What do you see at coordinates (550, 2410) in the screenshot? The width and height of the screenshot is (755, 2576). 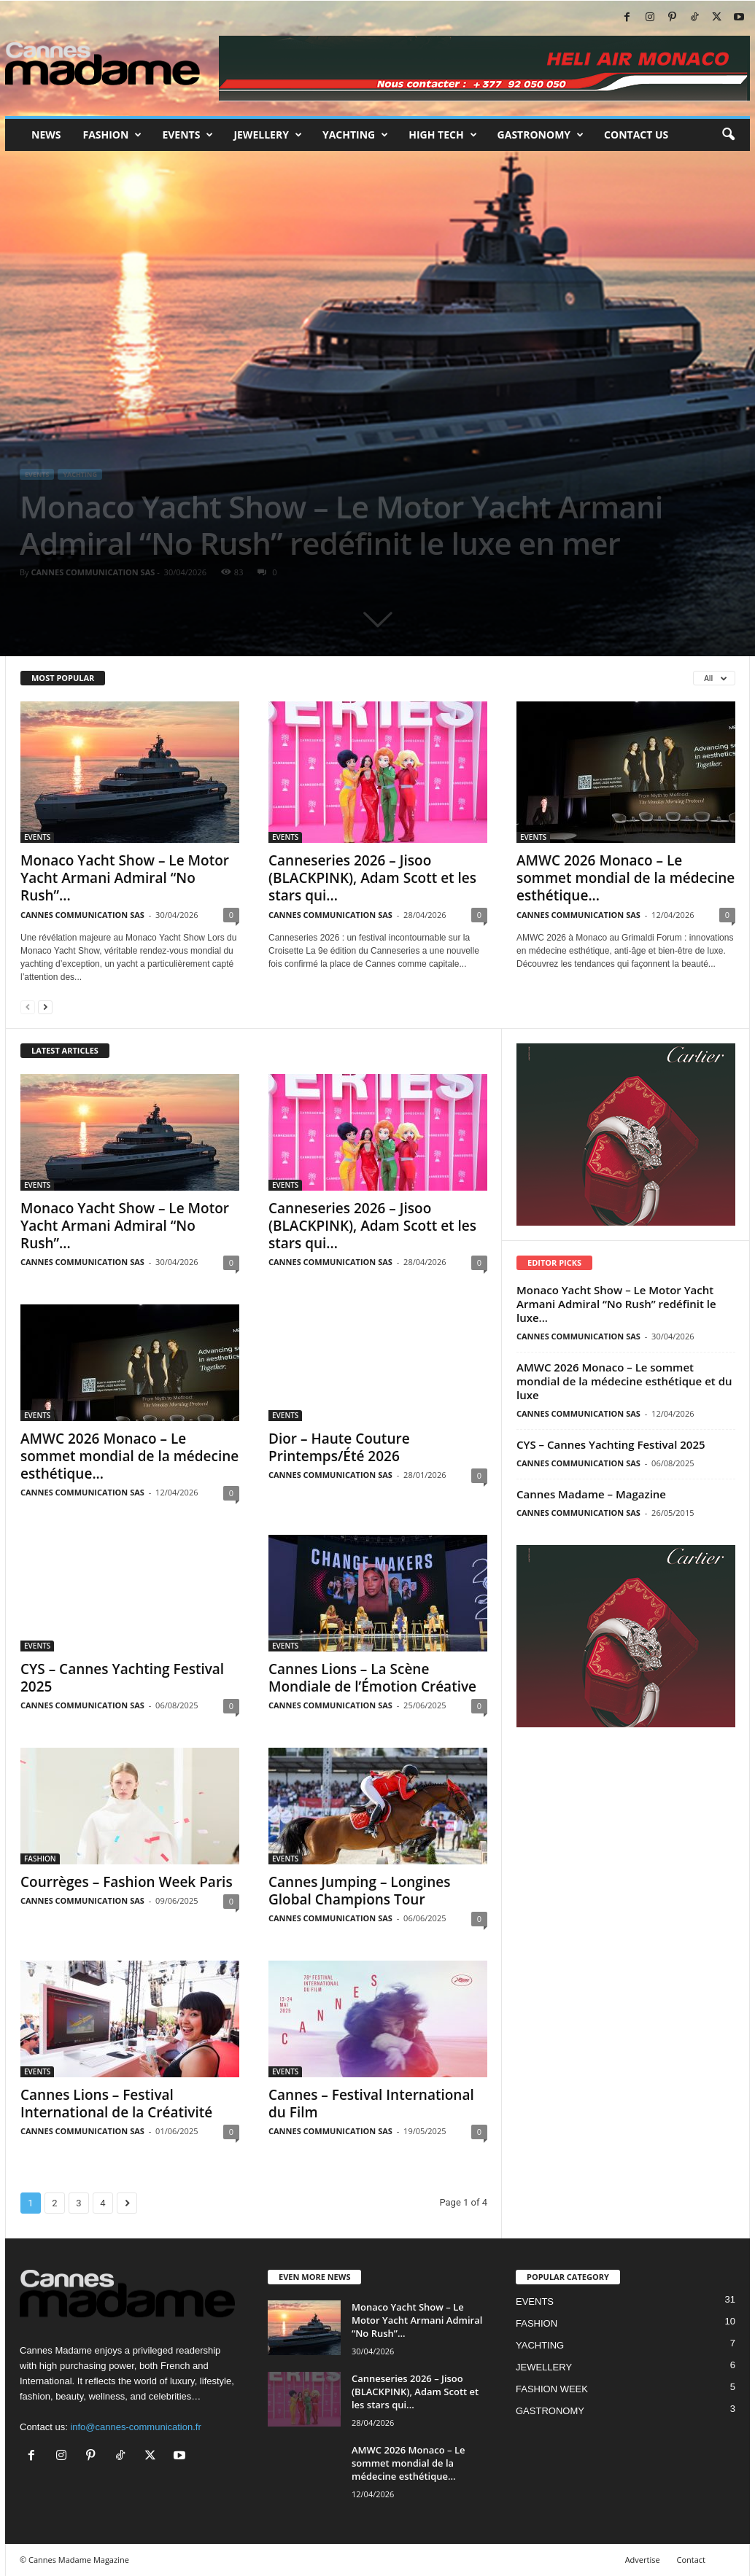 I see `GASTRONOMY` at bounding box center [550, 2410].